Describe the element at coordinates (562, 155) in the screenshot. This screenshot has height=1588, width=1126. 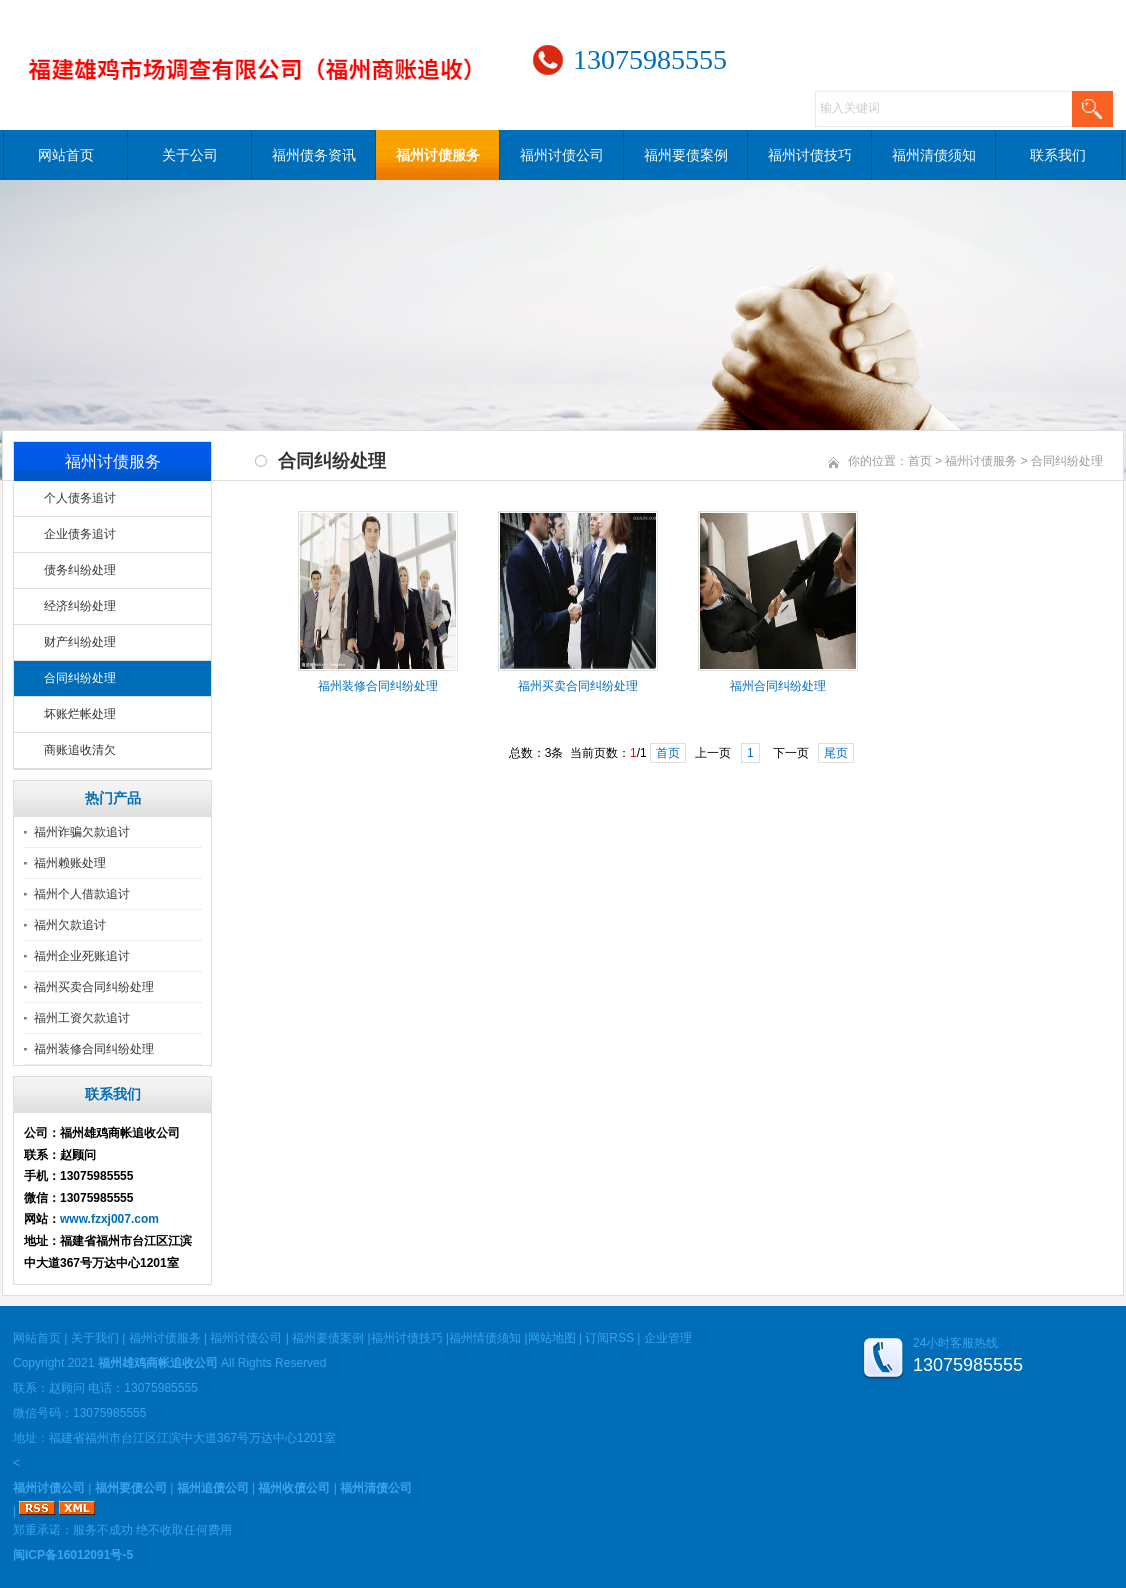
I see `福州讨债公司` at that location.